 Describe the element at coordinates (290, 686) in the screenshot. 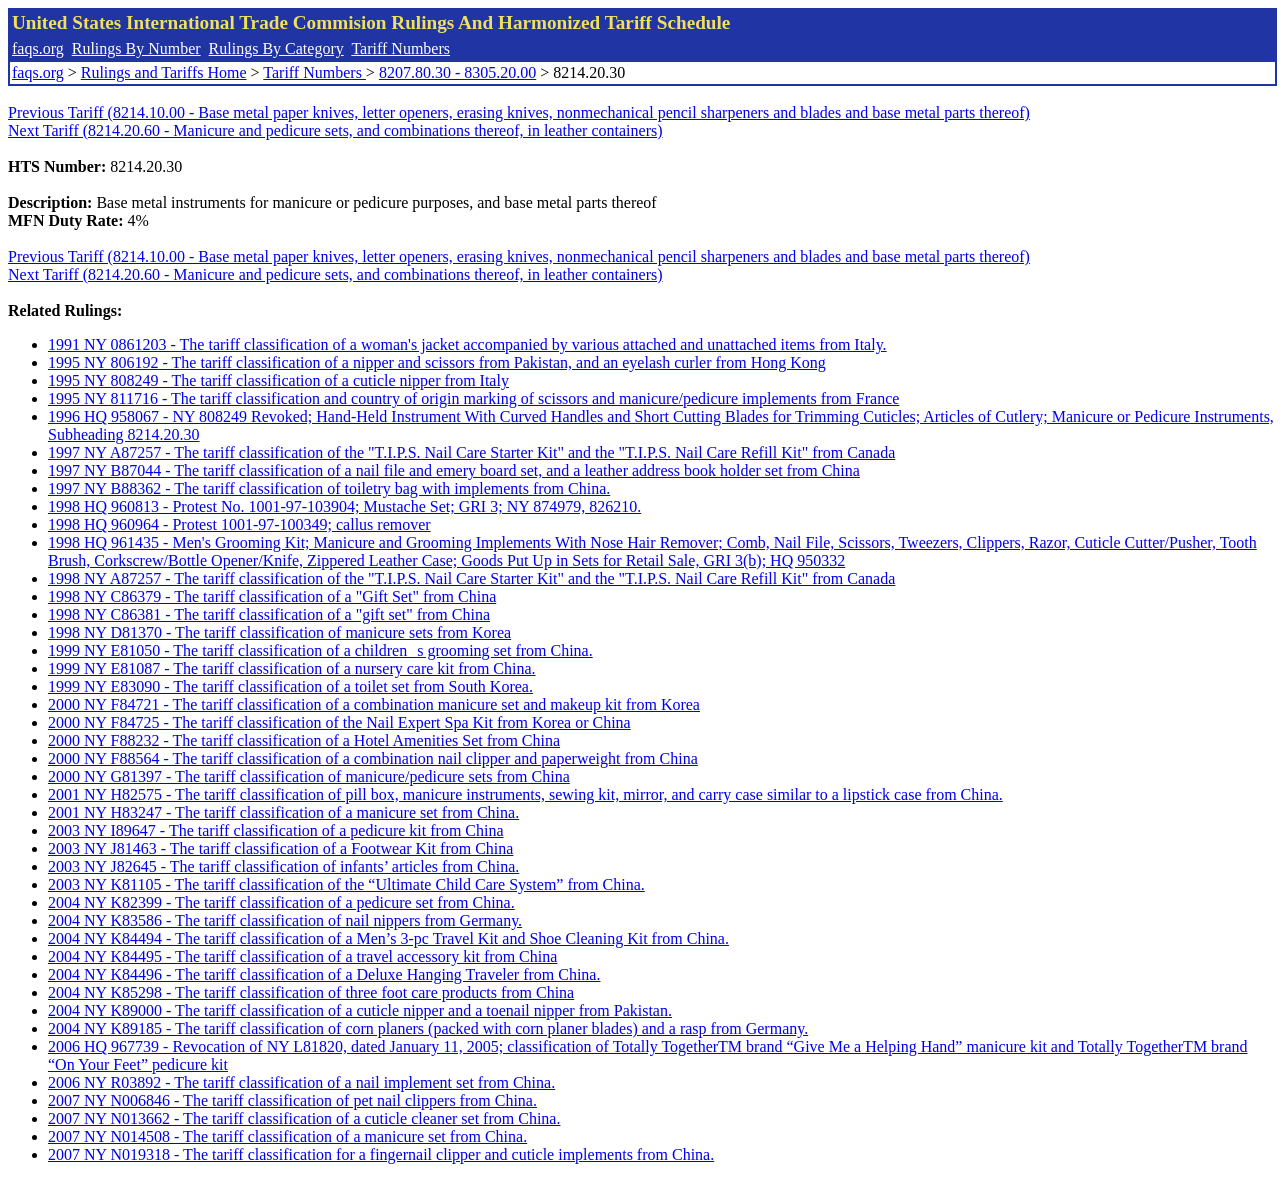

I see `1999 NY E83090 - The tariff classification of a toilet set from South Korea.` at that location.